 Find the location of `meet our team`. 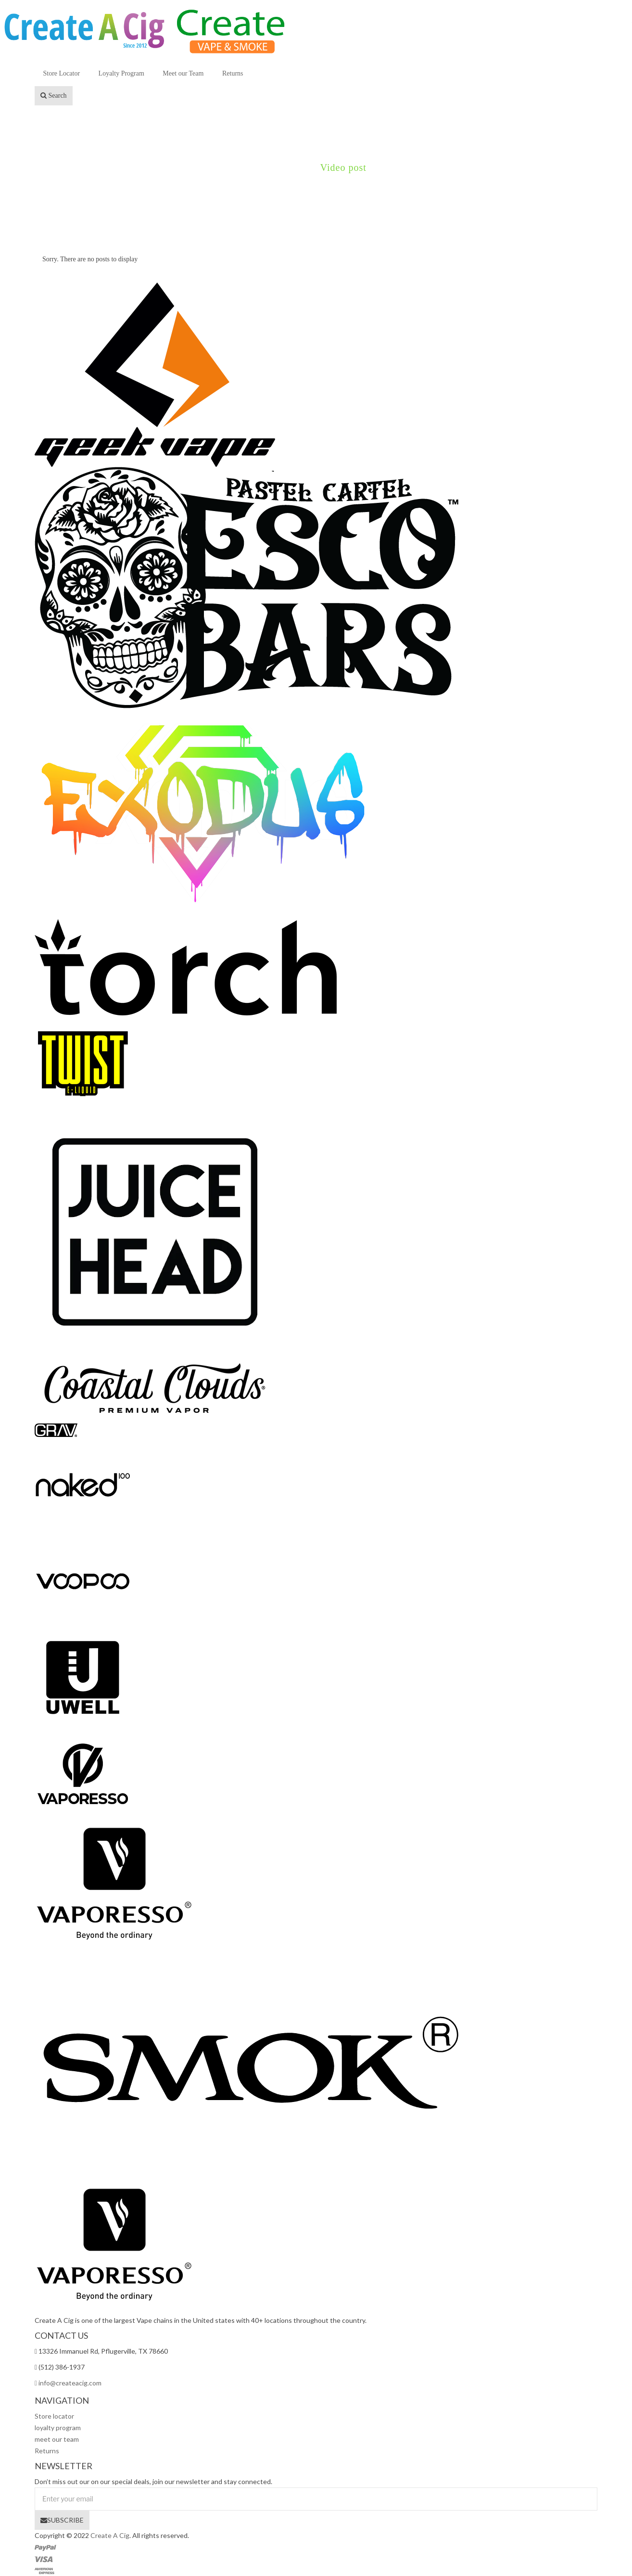

meet our team is located at coordinates (57, 2439).